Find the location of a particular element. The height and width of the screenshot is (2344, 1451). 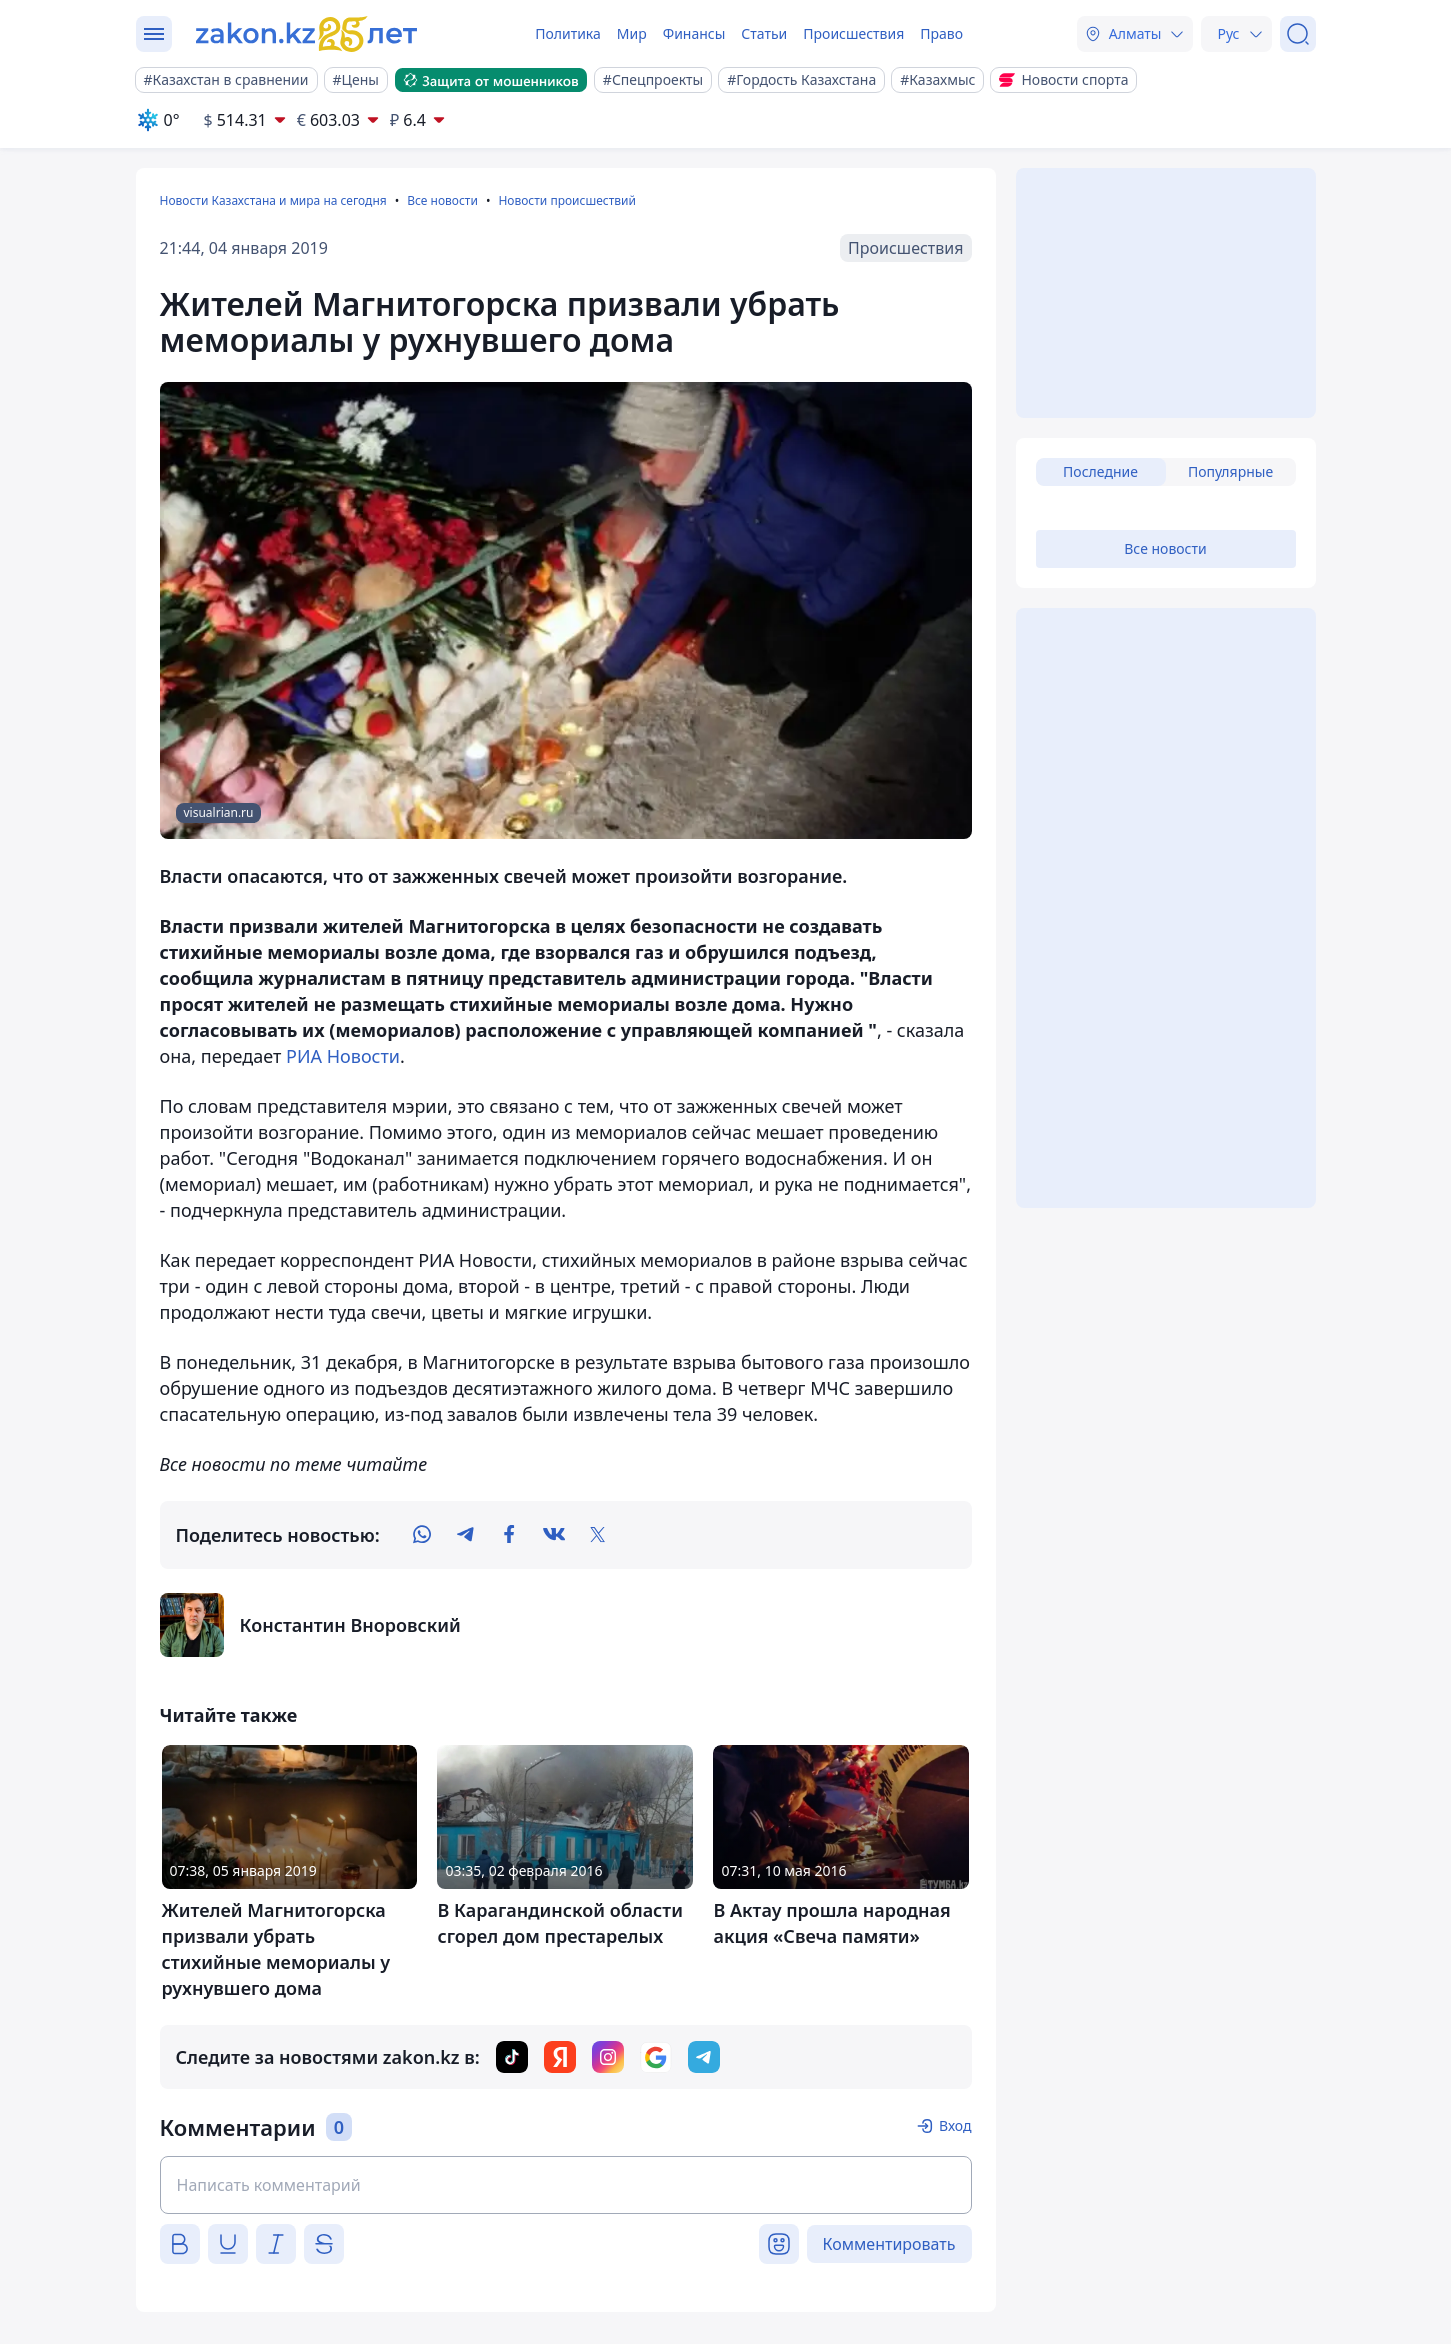

Право is located at coordinates (941, 33).